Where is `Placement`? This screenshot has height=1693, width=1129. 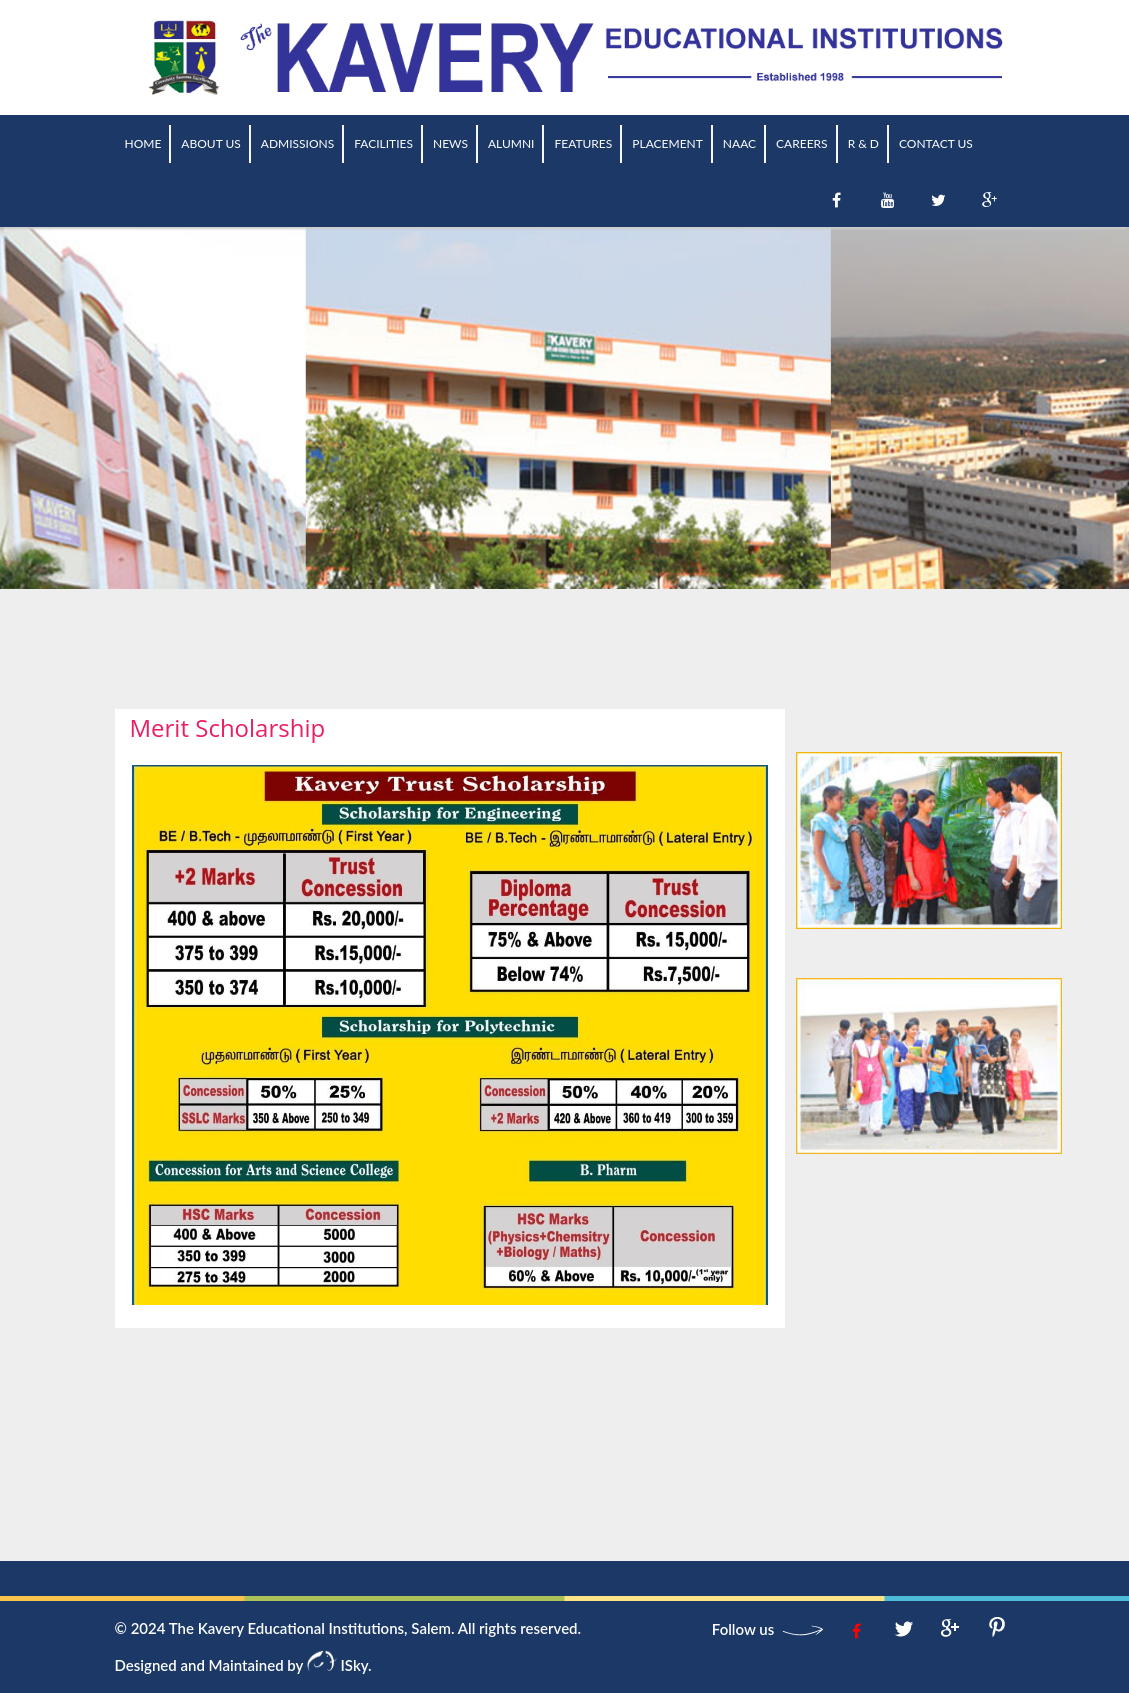 Placement is located at coordinates (667, 143).